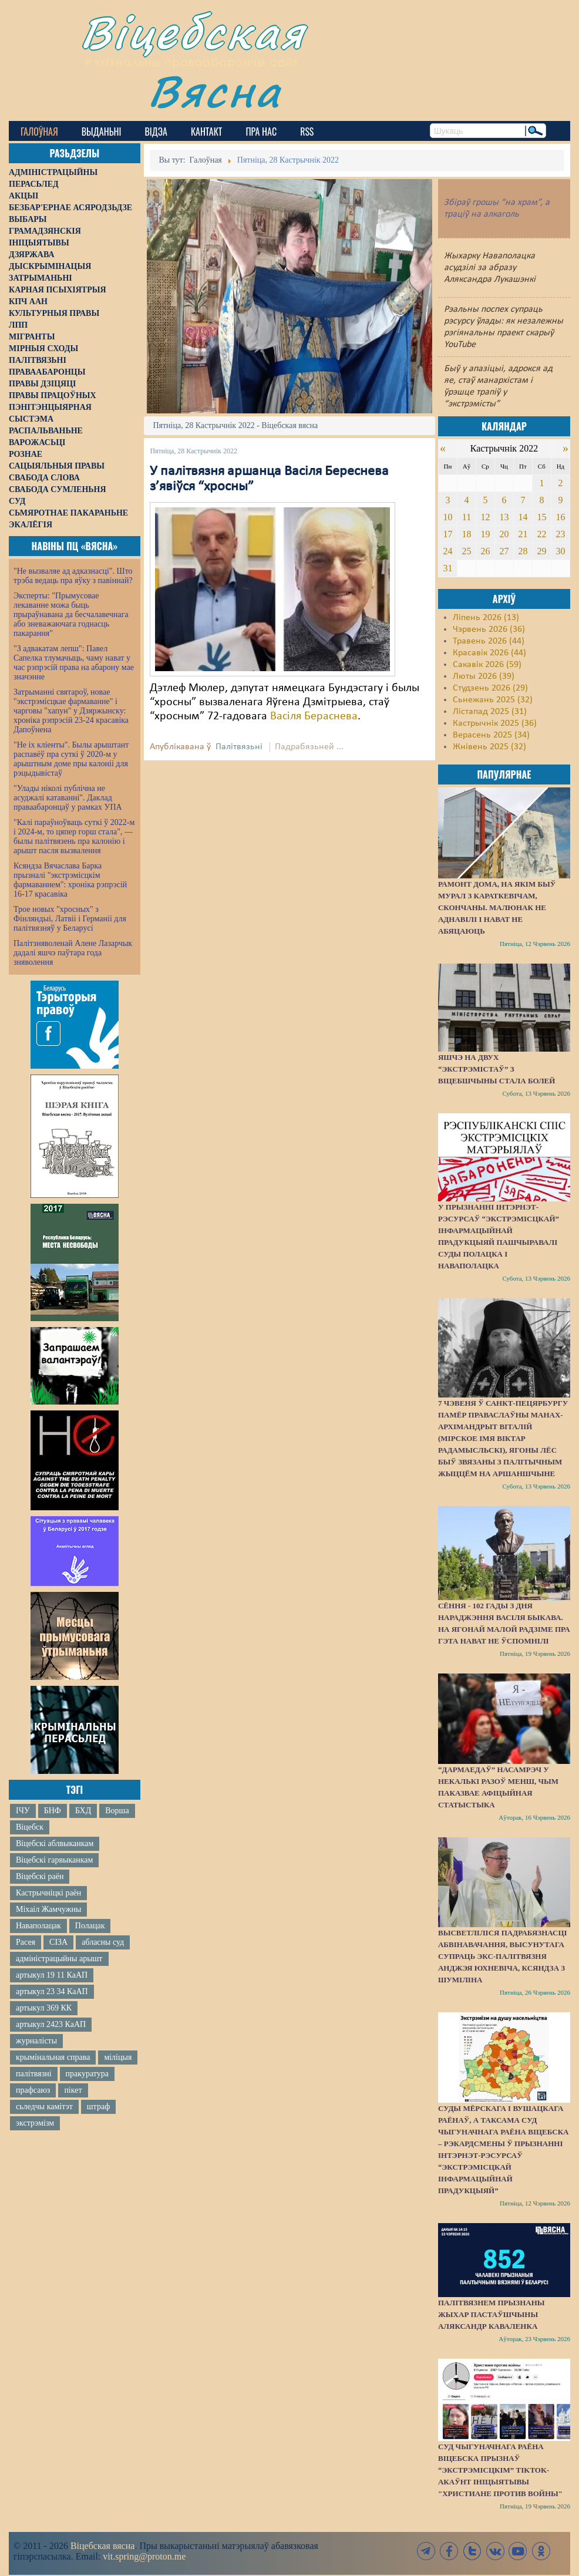 This screenshot has width=579, height=2576. Describe the element at coordinates (488, 641) in the screenshot. I see `Травень 2026 (44)` at that location.